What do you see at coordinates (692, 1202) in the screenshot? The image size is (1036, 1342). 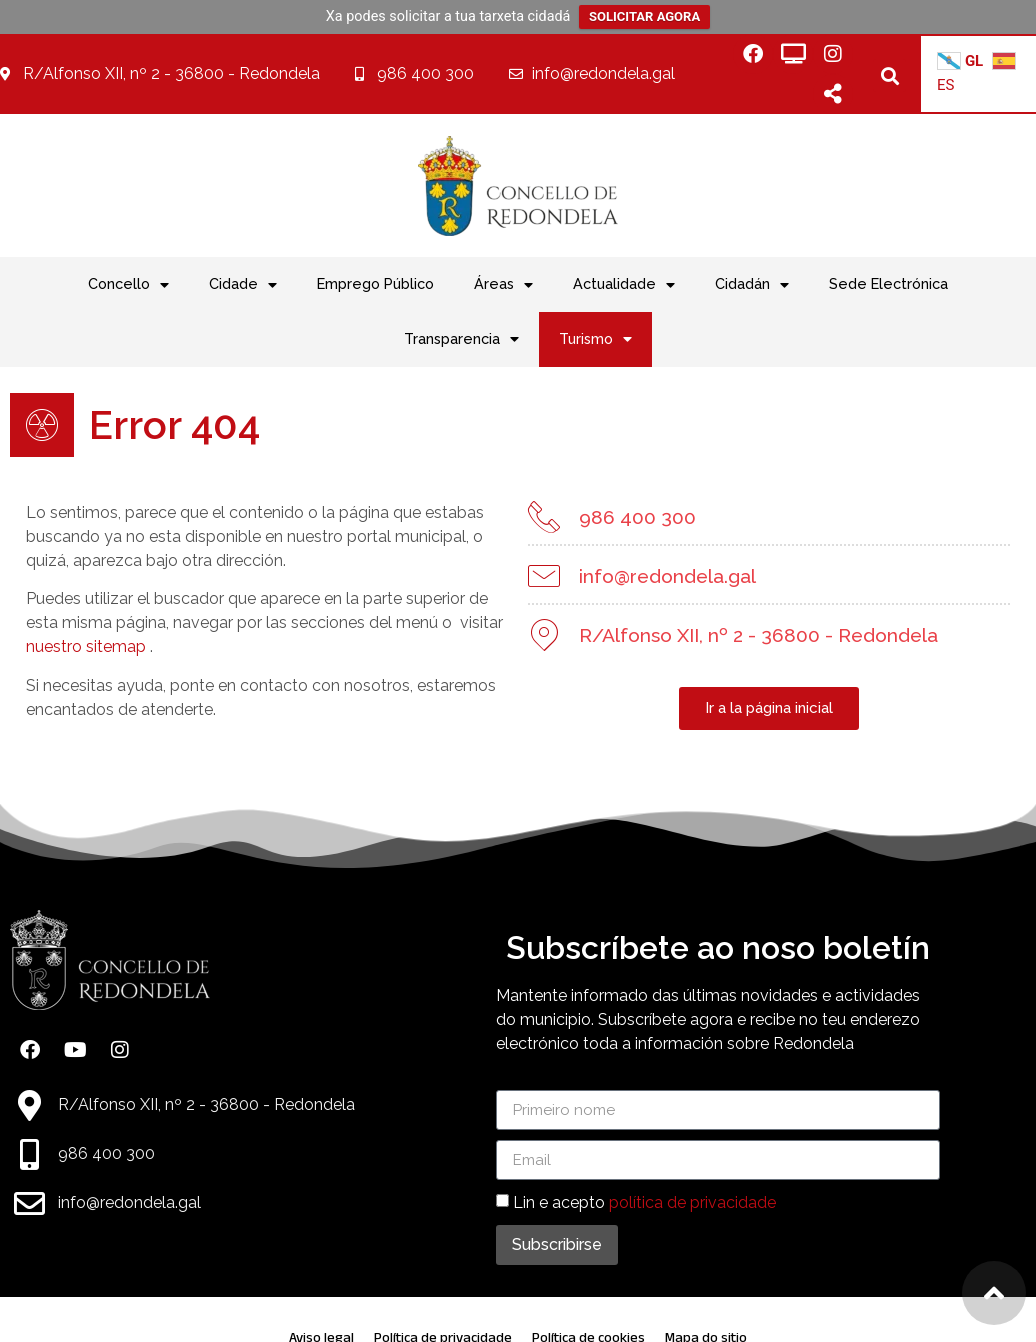 I see `política de privacidade` at bounding box center [692, 1202].